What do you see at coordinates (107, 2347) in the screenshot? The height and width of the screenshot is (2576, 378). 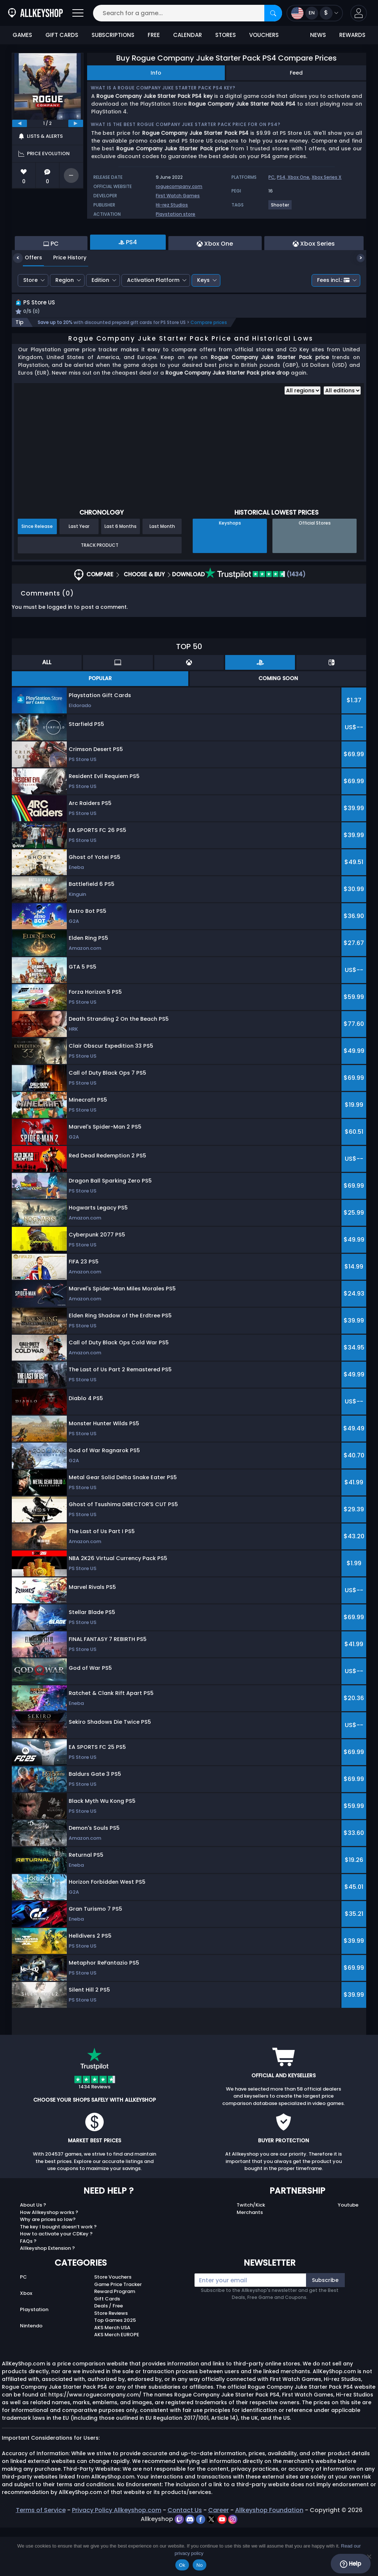 I see `Gift Cards` at bounding box center [107, 2347].